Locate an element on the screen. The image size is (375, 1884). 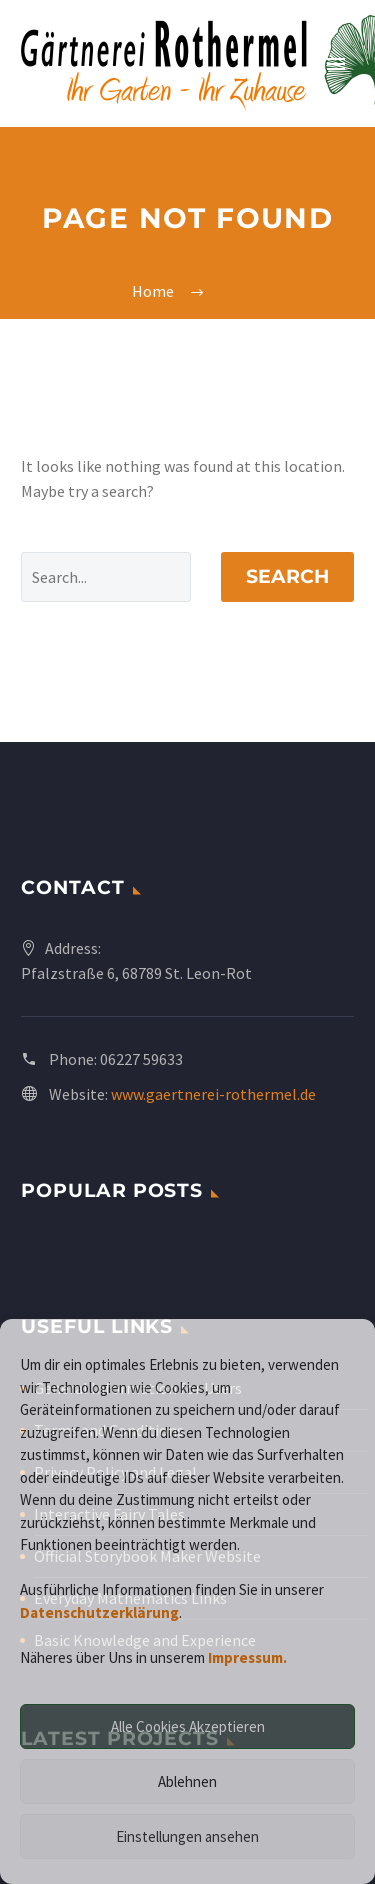
Search is located at coordinates (287, 576).